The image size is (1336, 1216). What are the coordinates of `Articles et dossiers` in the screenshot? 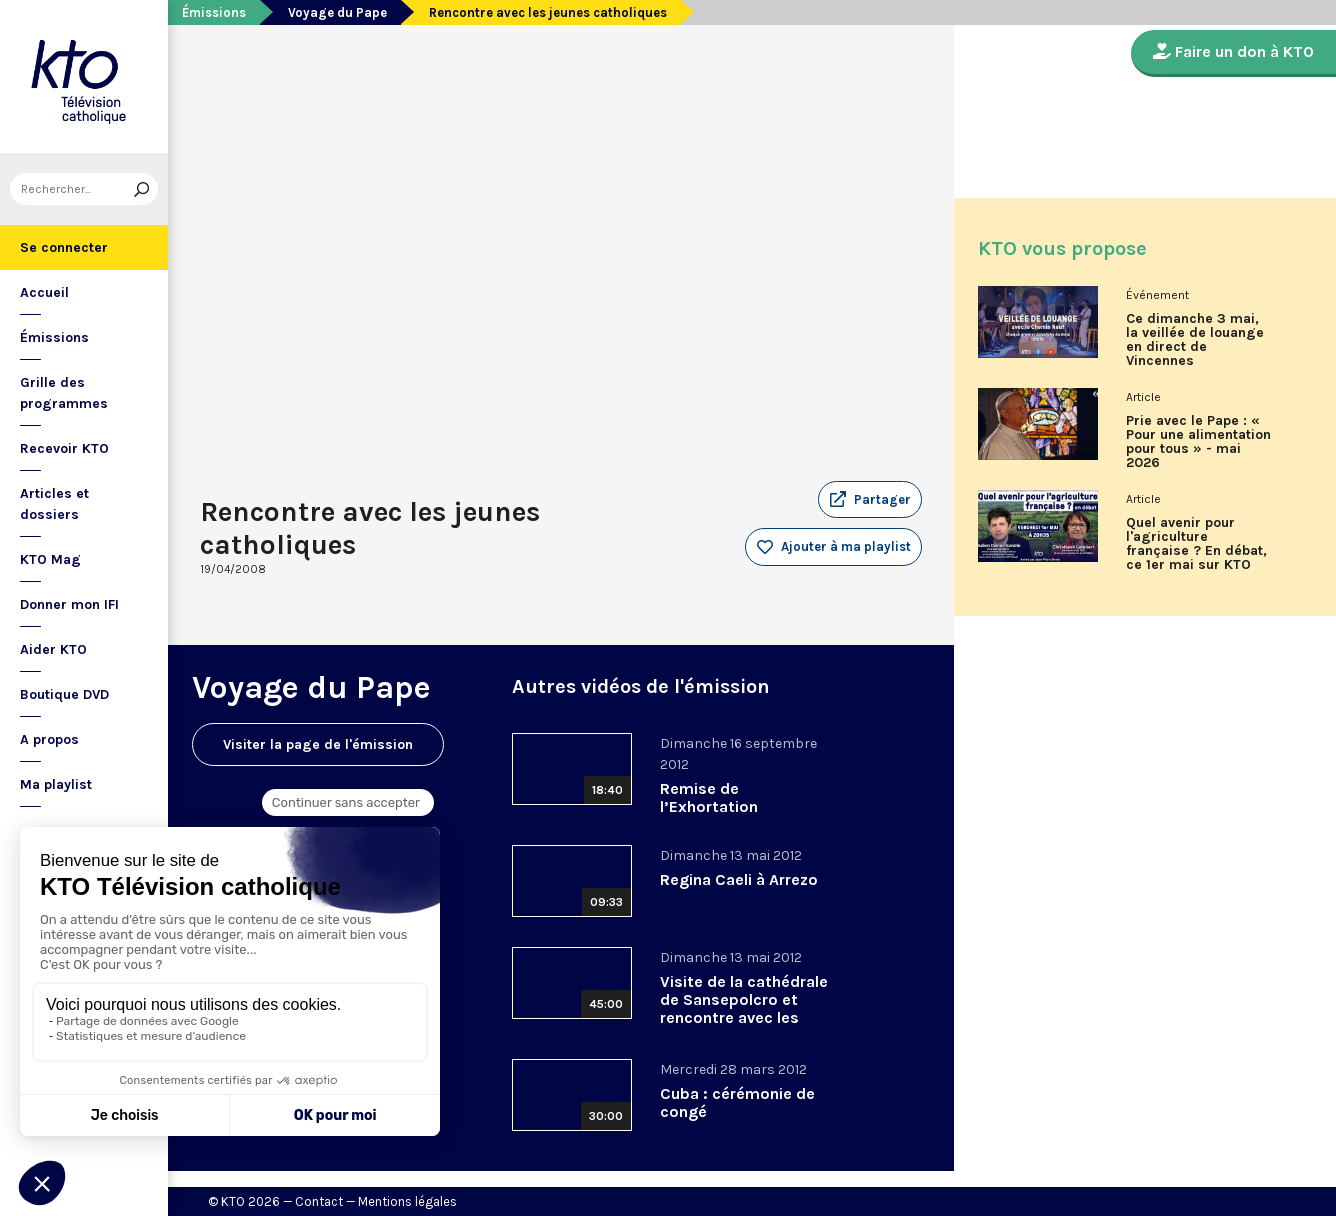 It's located at (54, 504).